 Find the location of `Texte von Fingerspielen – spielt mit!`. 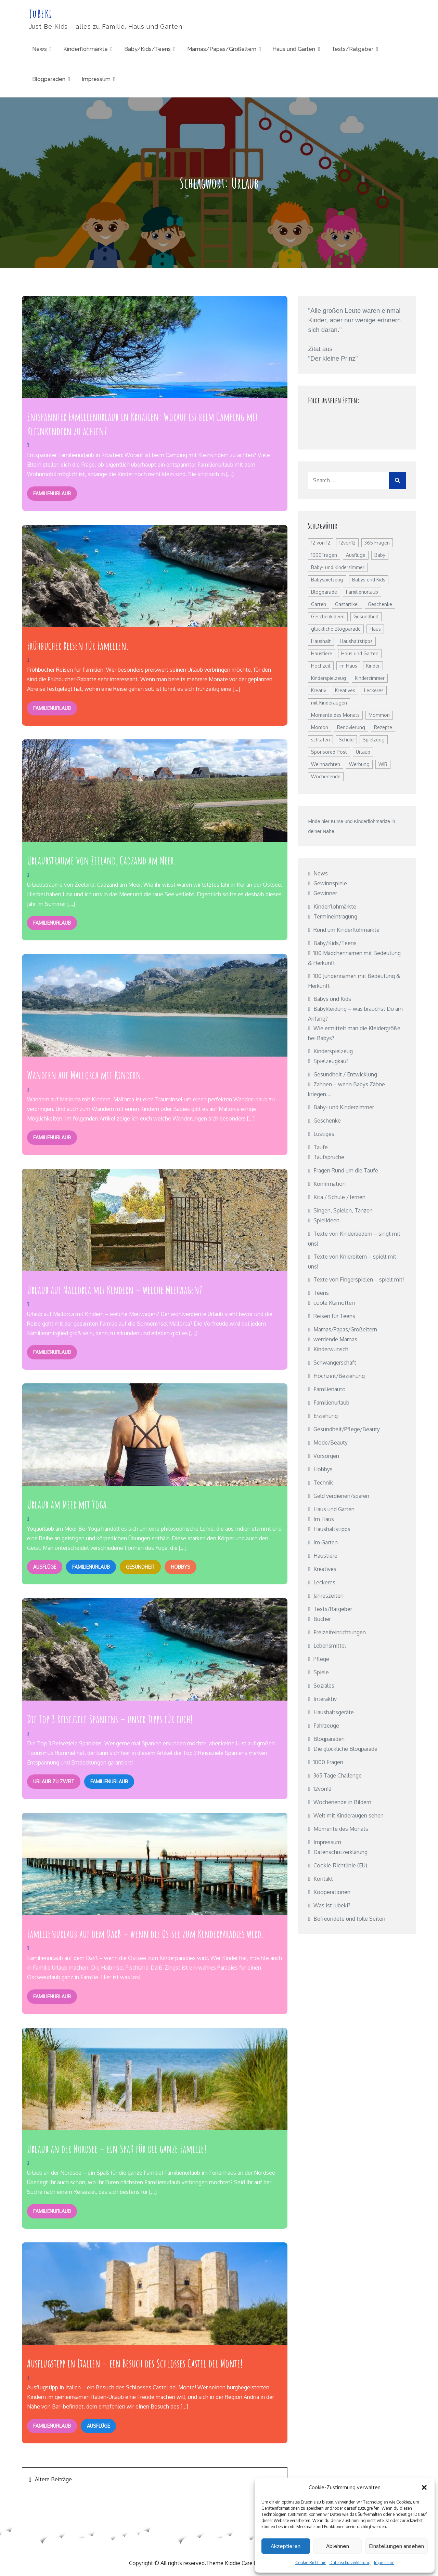

Texte von Fingerspielen – spielt mit! is located at coordinates (358, 1279).